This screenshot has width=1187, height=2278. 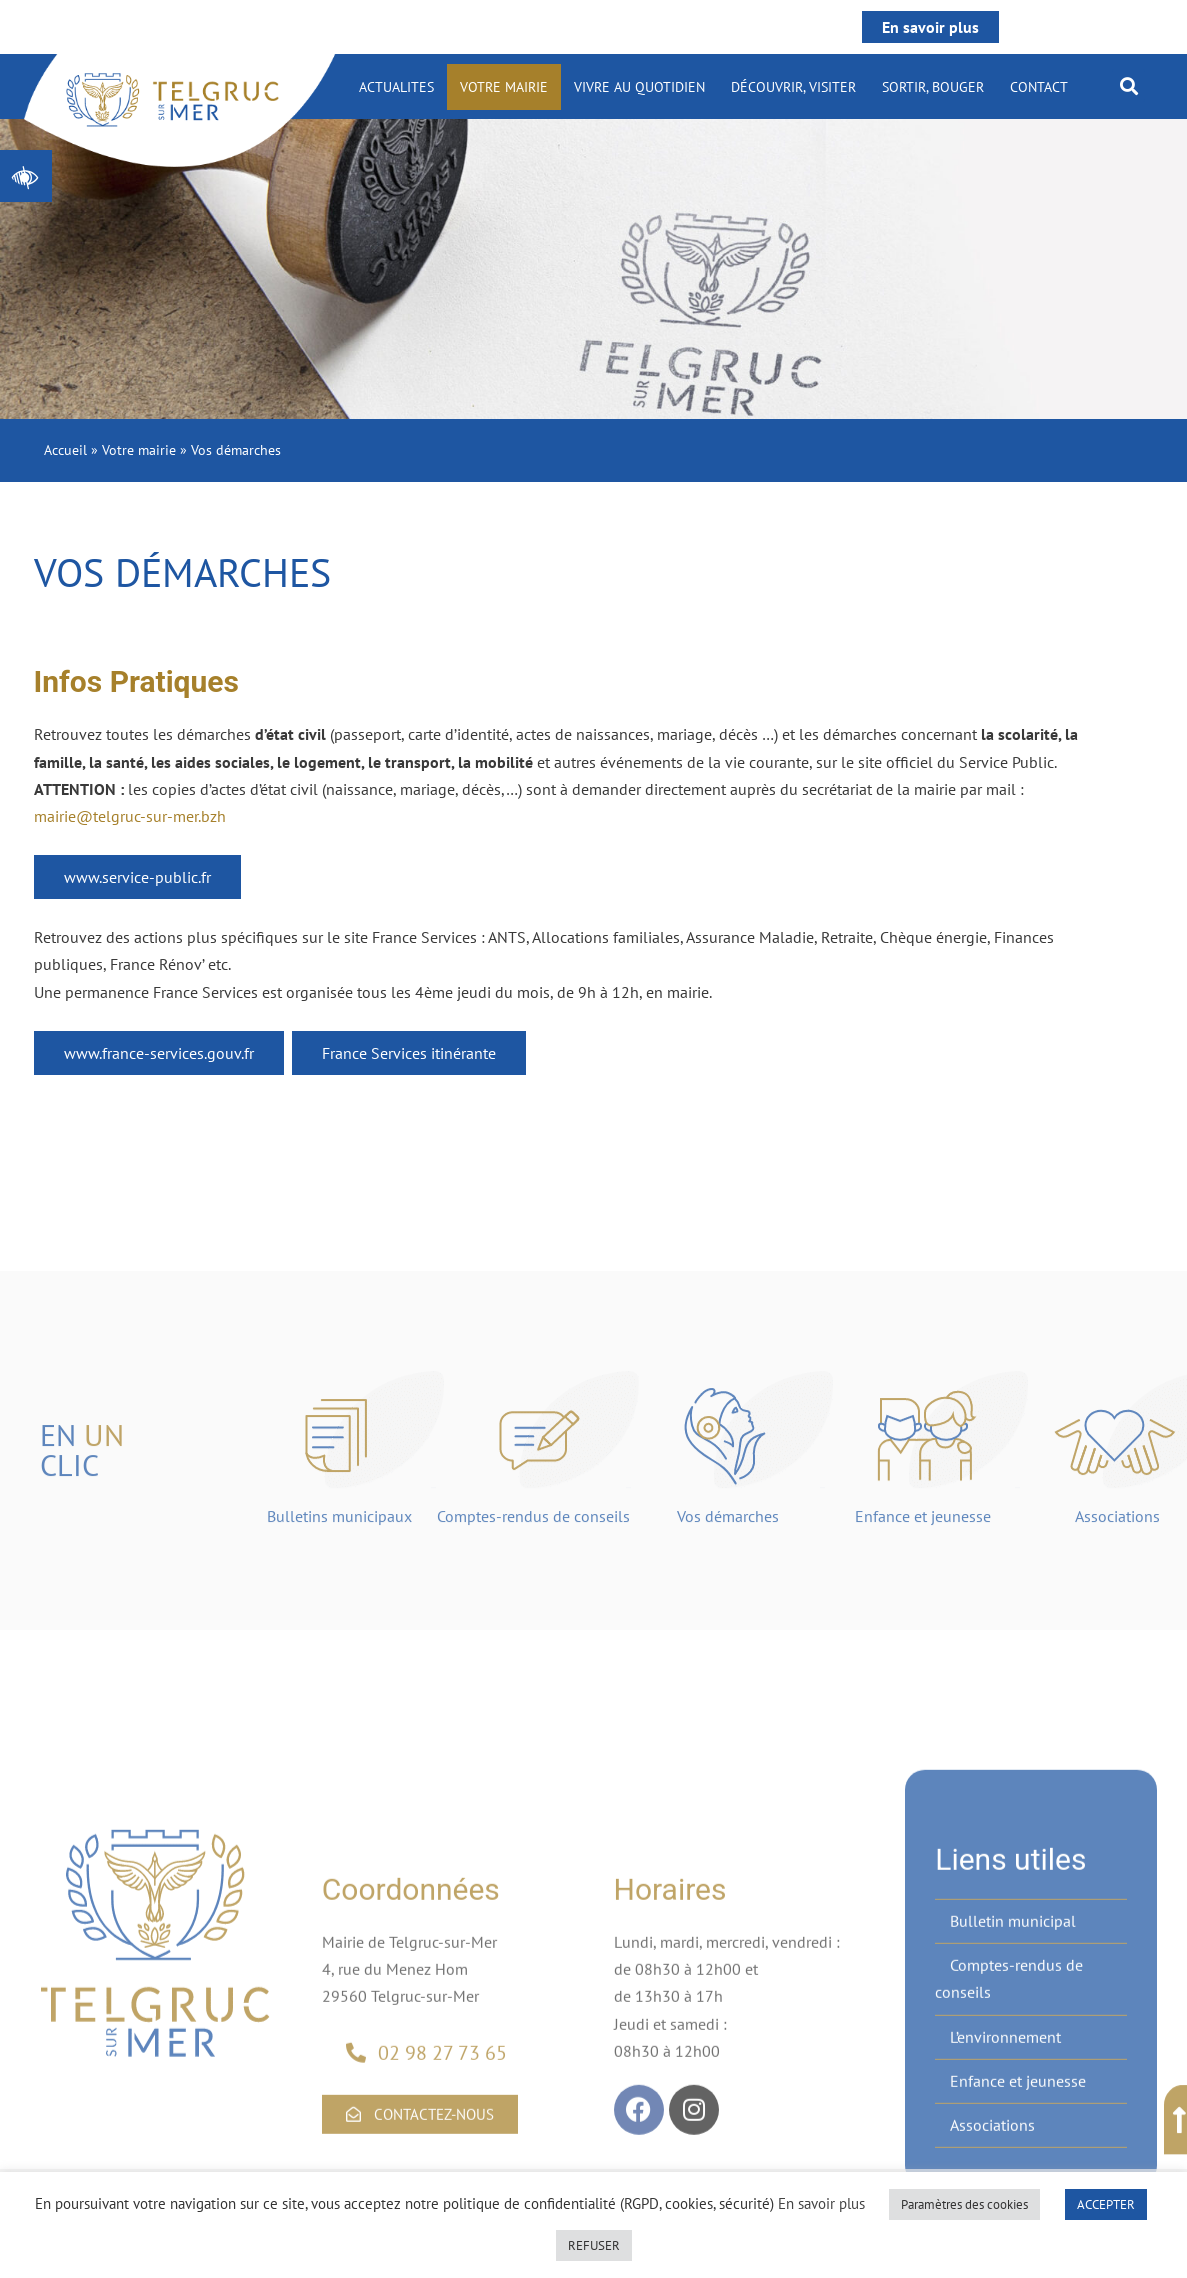 What do you see at coordinates (594, 2245) in the screenshot?
I see `REFUSER [link]` at bounding box center [594, 2245].